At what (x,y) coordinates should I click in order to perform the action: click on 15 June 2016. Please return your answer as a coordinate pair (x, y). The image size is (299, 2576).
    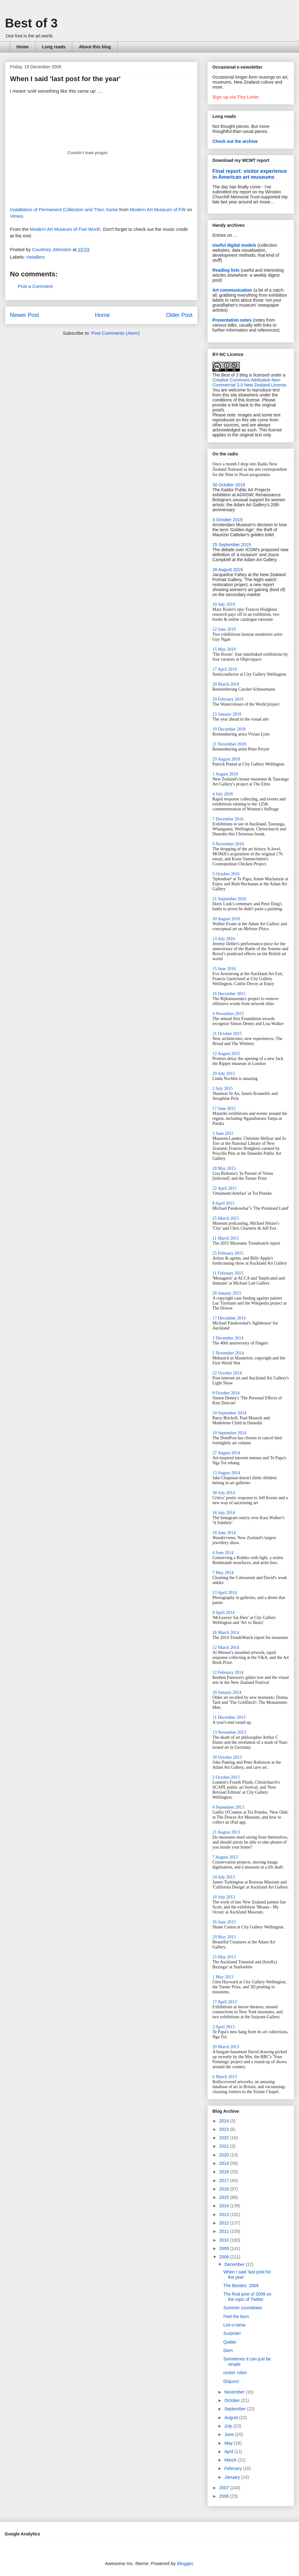
    Looking at the image, I should click on (224, 968).